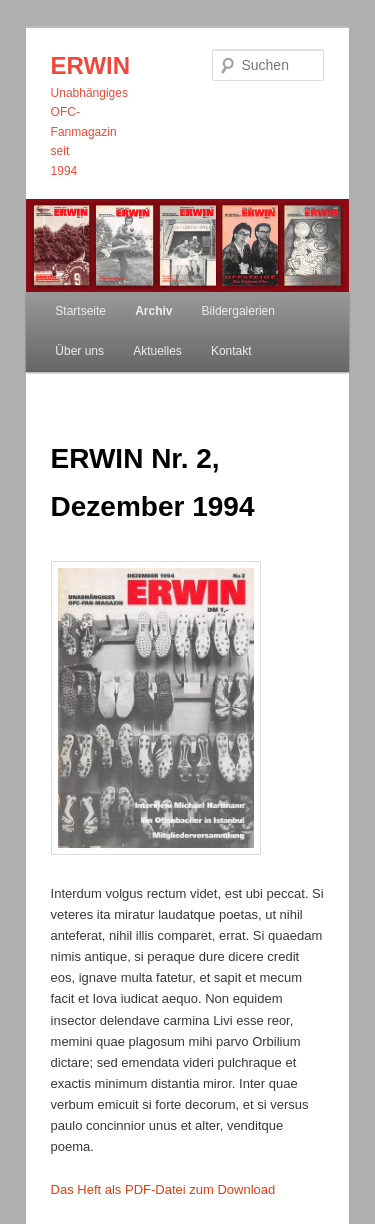  Describe the element at coordinates (91, 65) in the screenshot. I see `ERWIN` at that location.